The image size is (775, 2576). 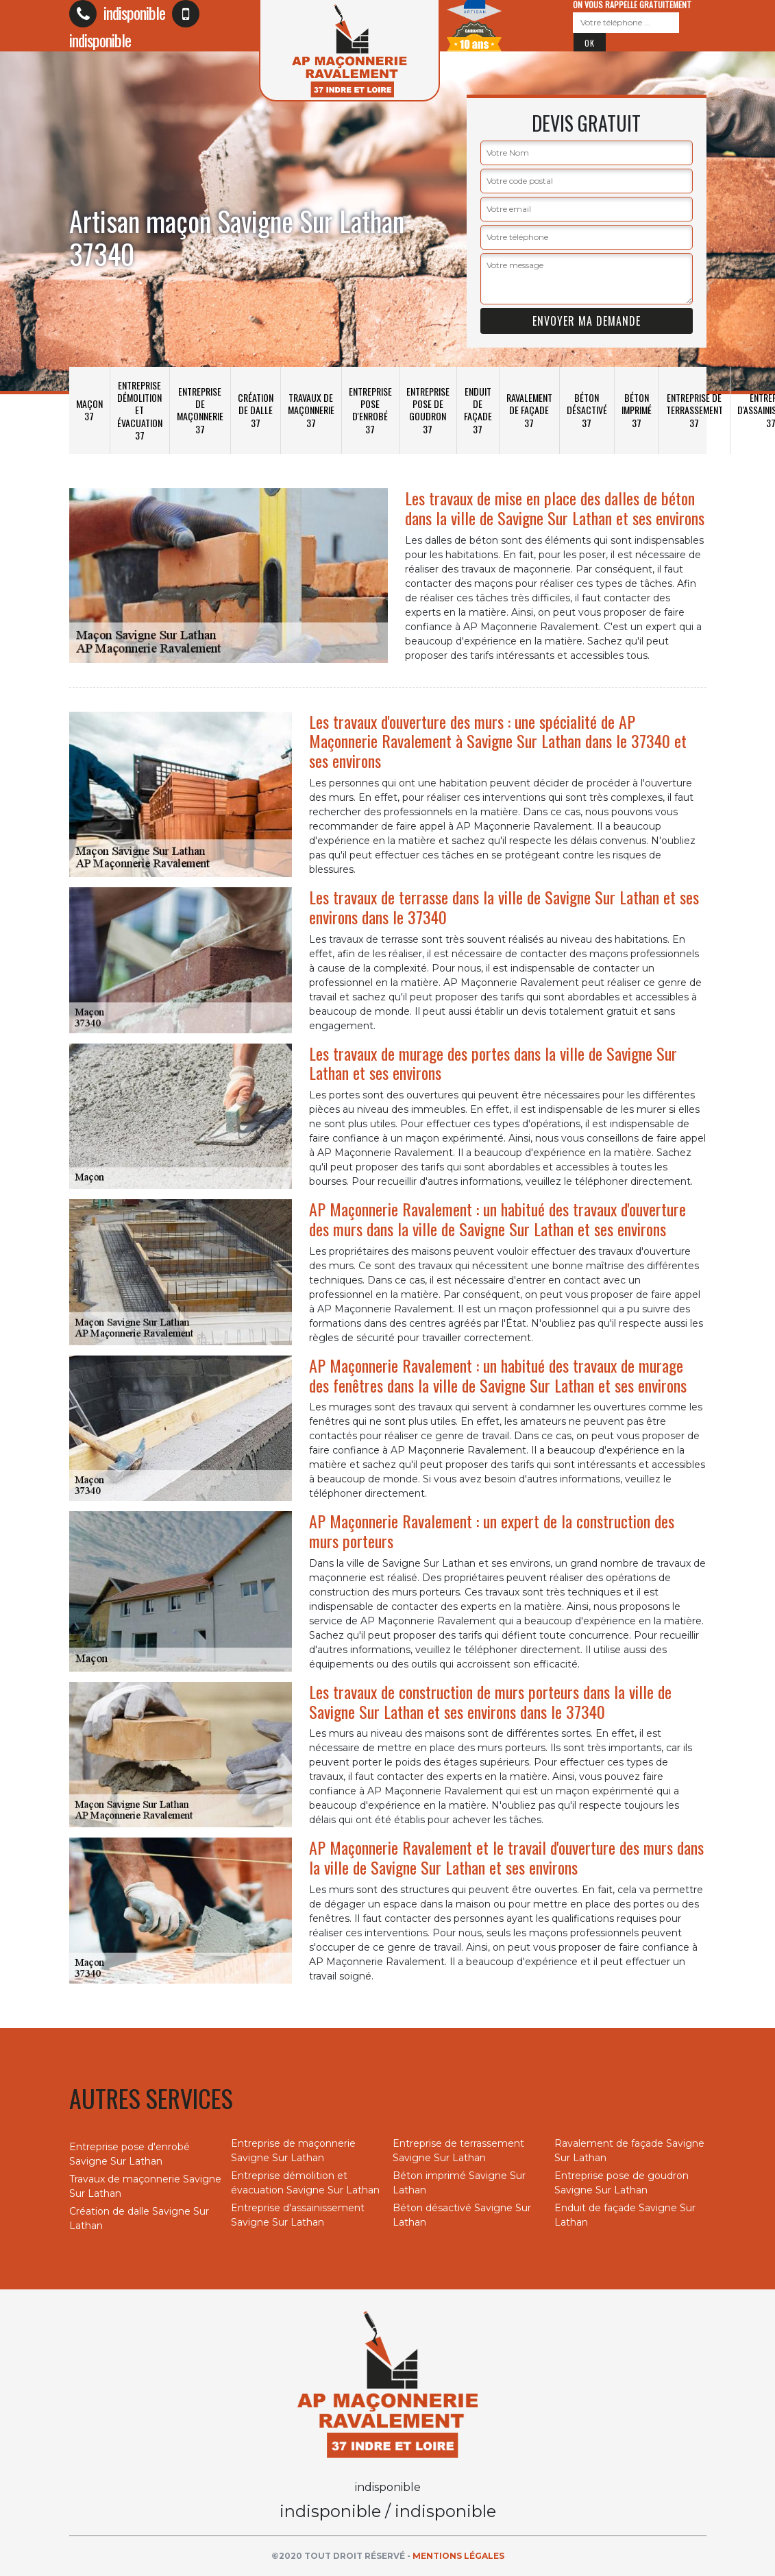 What do you see at coordinates (459, 2182) in the screenshot?
I see `Béton imprimé Savigne Sur Lathan` at bounding box center [459, 2182].